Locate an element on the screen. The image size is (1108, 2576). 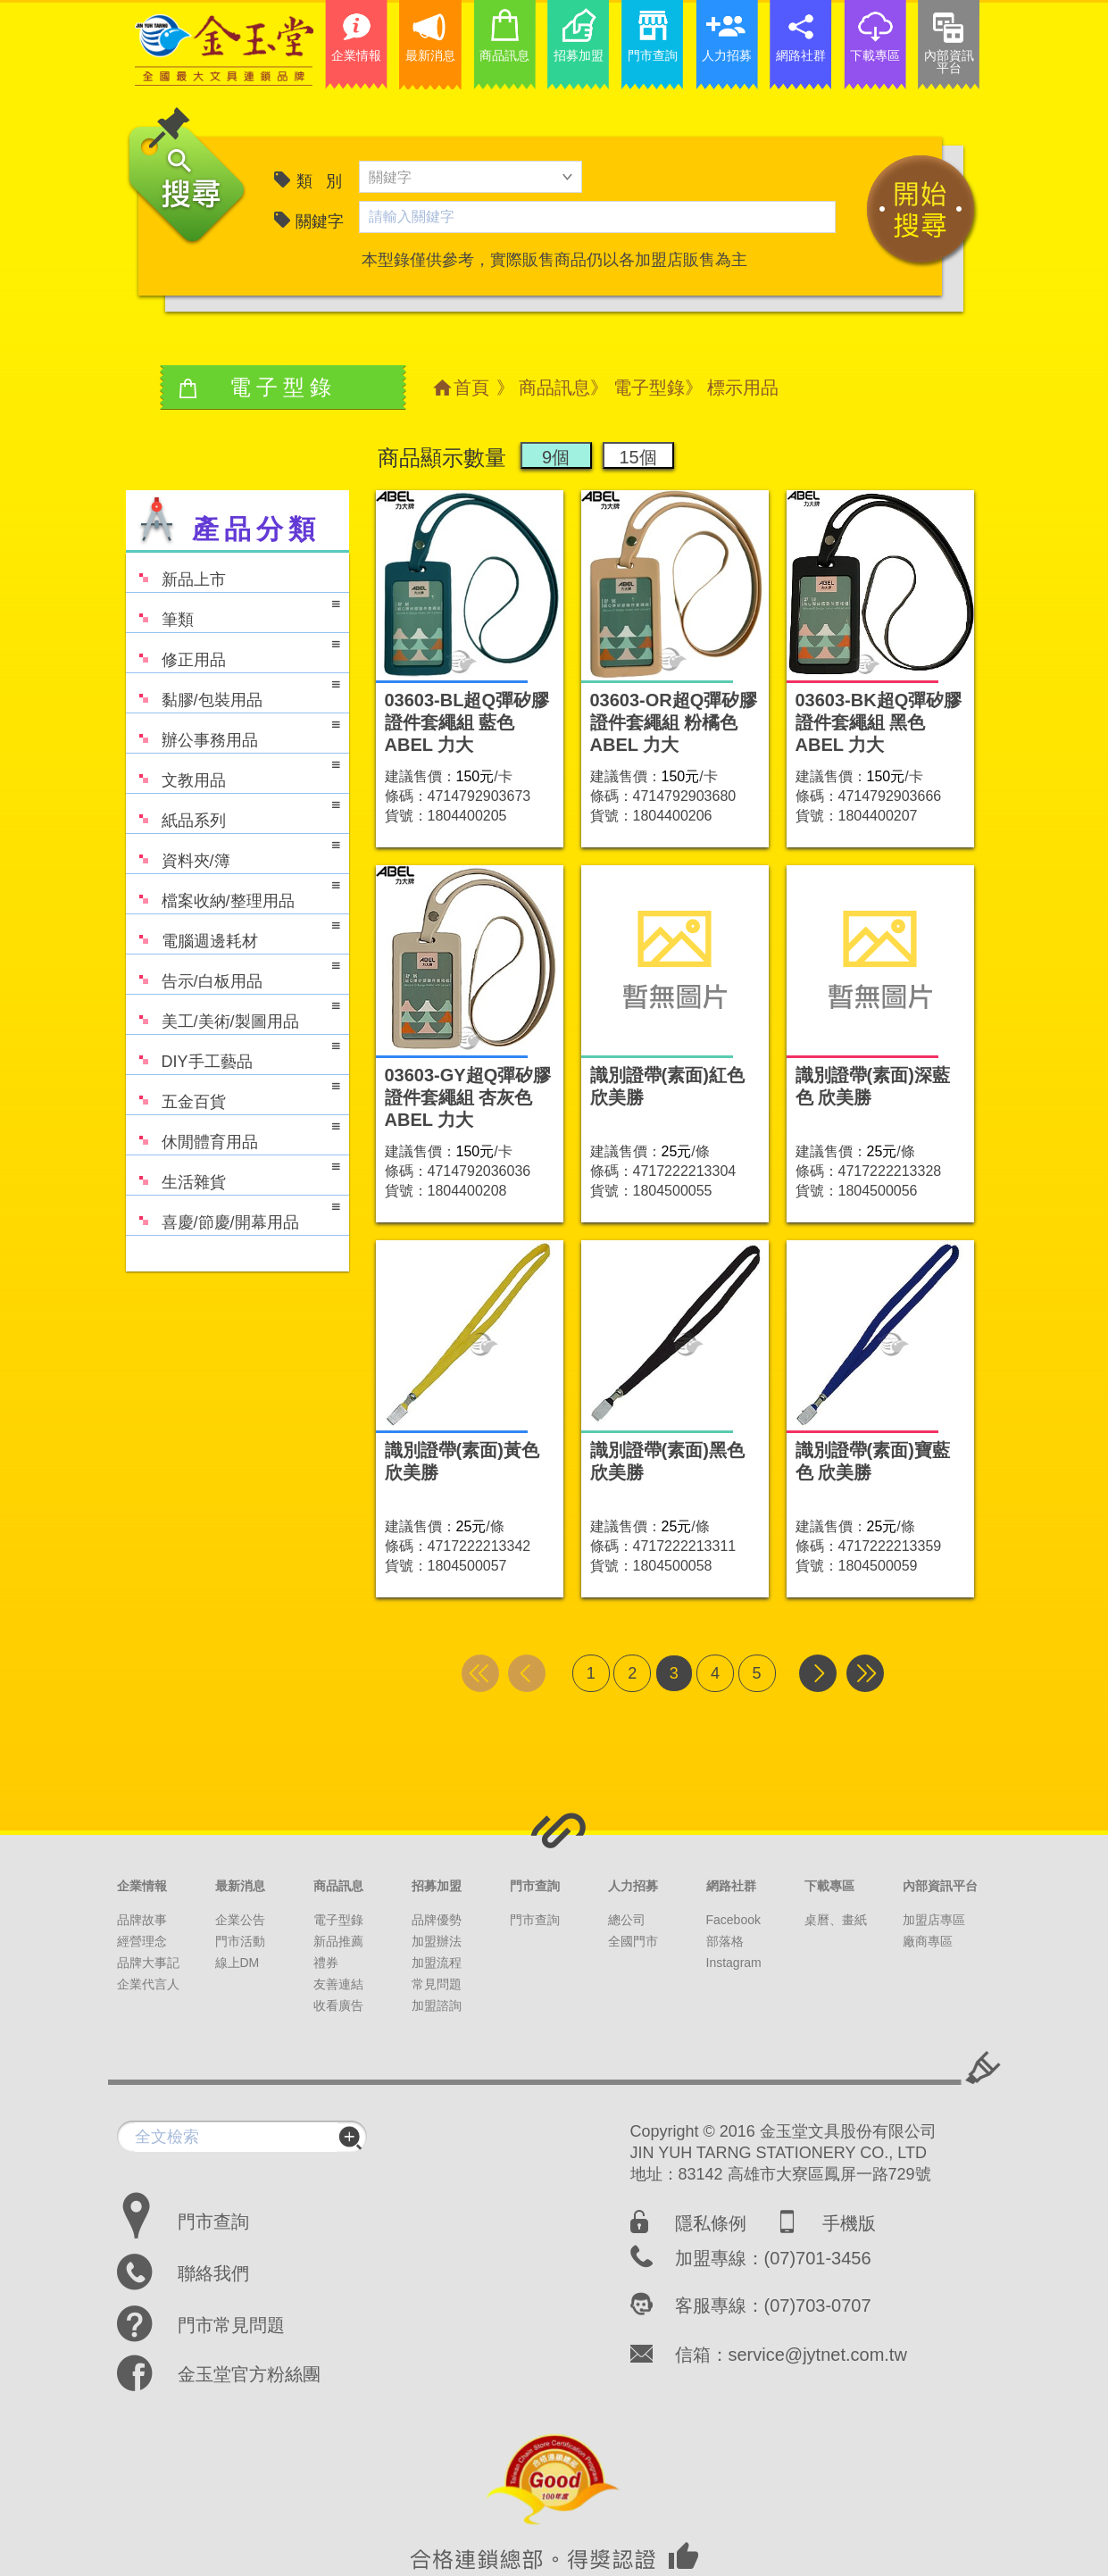
全國門市 is located at coordinates (633, 1941).